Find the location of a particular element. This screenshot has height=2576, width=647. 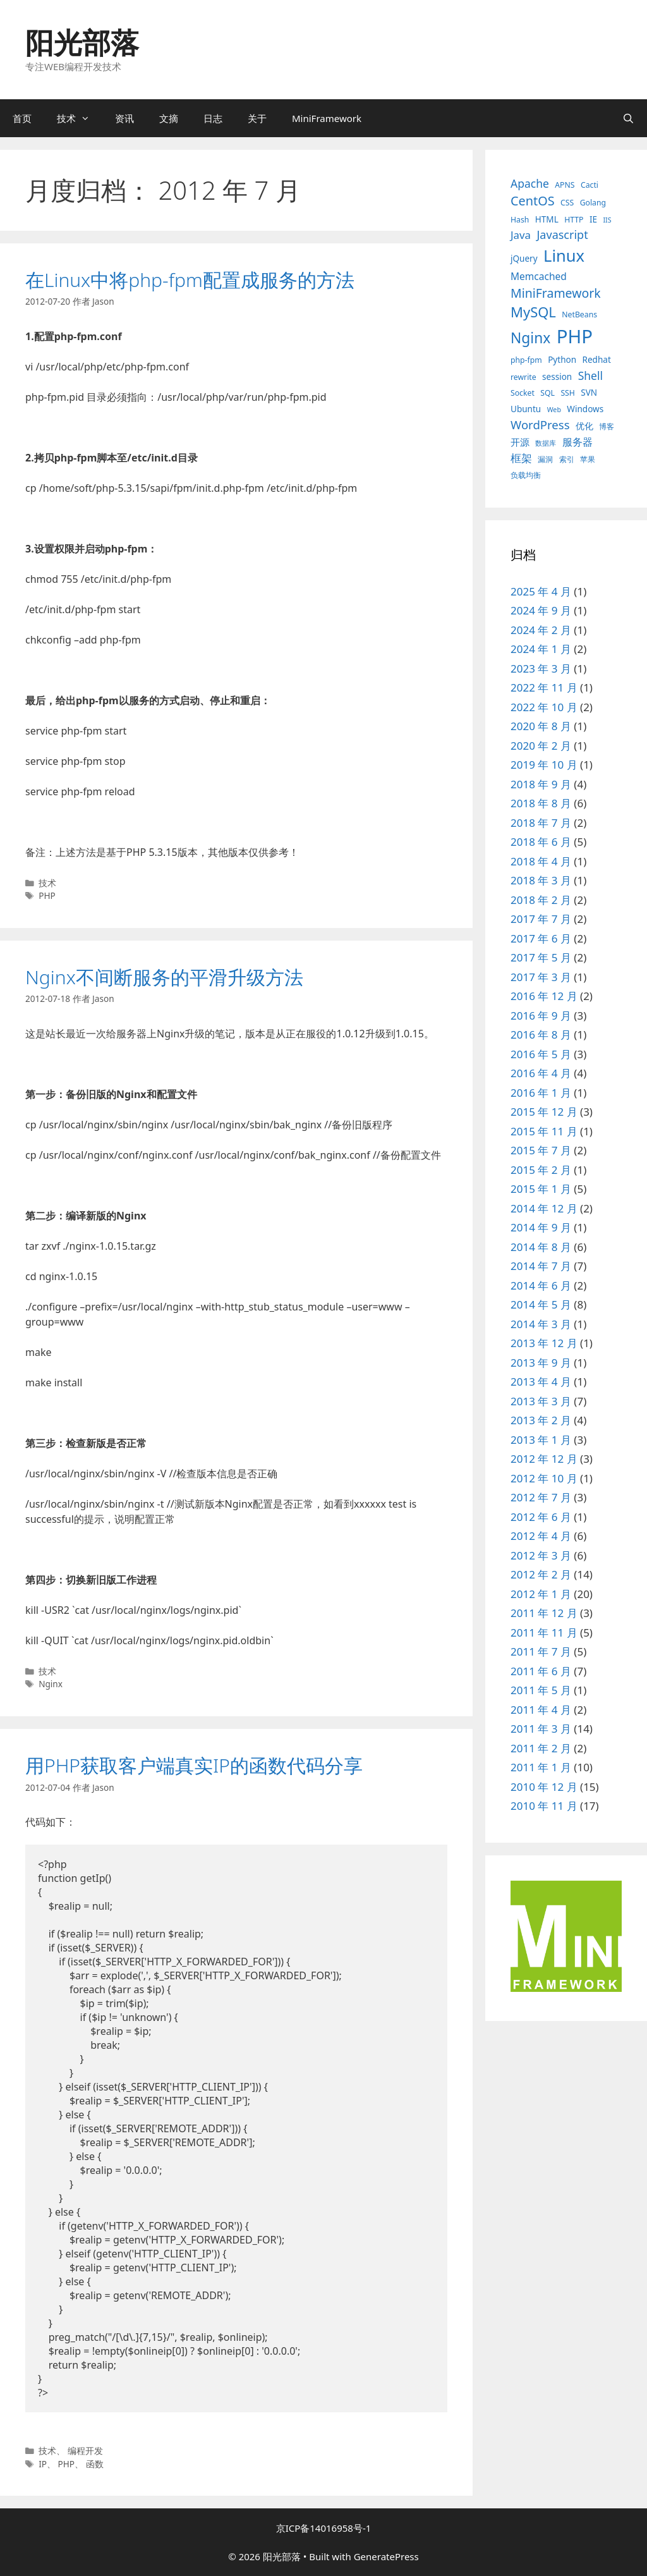

2024 年 1 月 is located at coordinates (541, 649).